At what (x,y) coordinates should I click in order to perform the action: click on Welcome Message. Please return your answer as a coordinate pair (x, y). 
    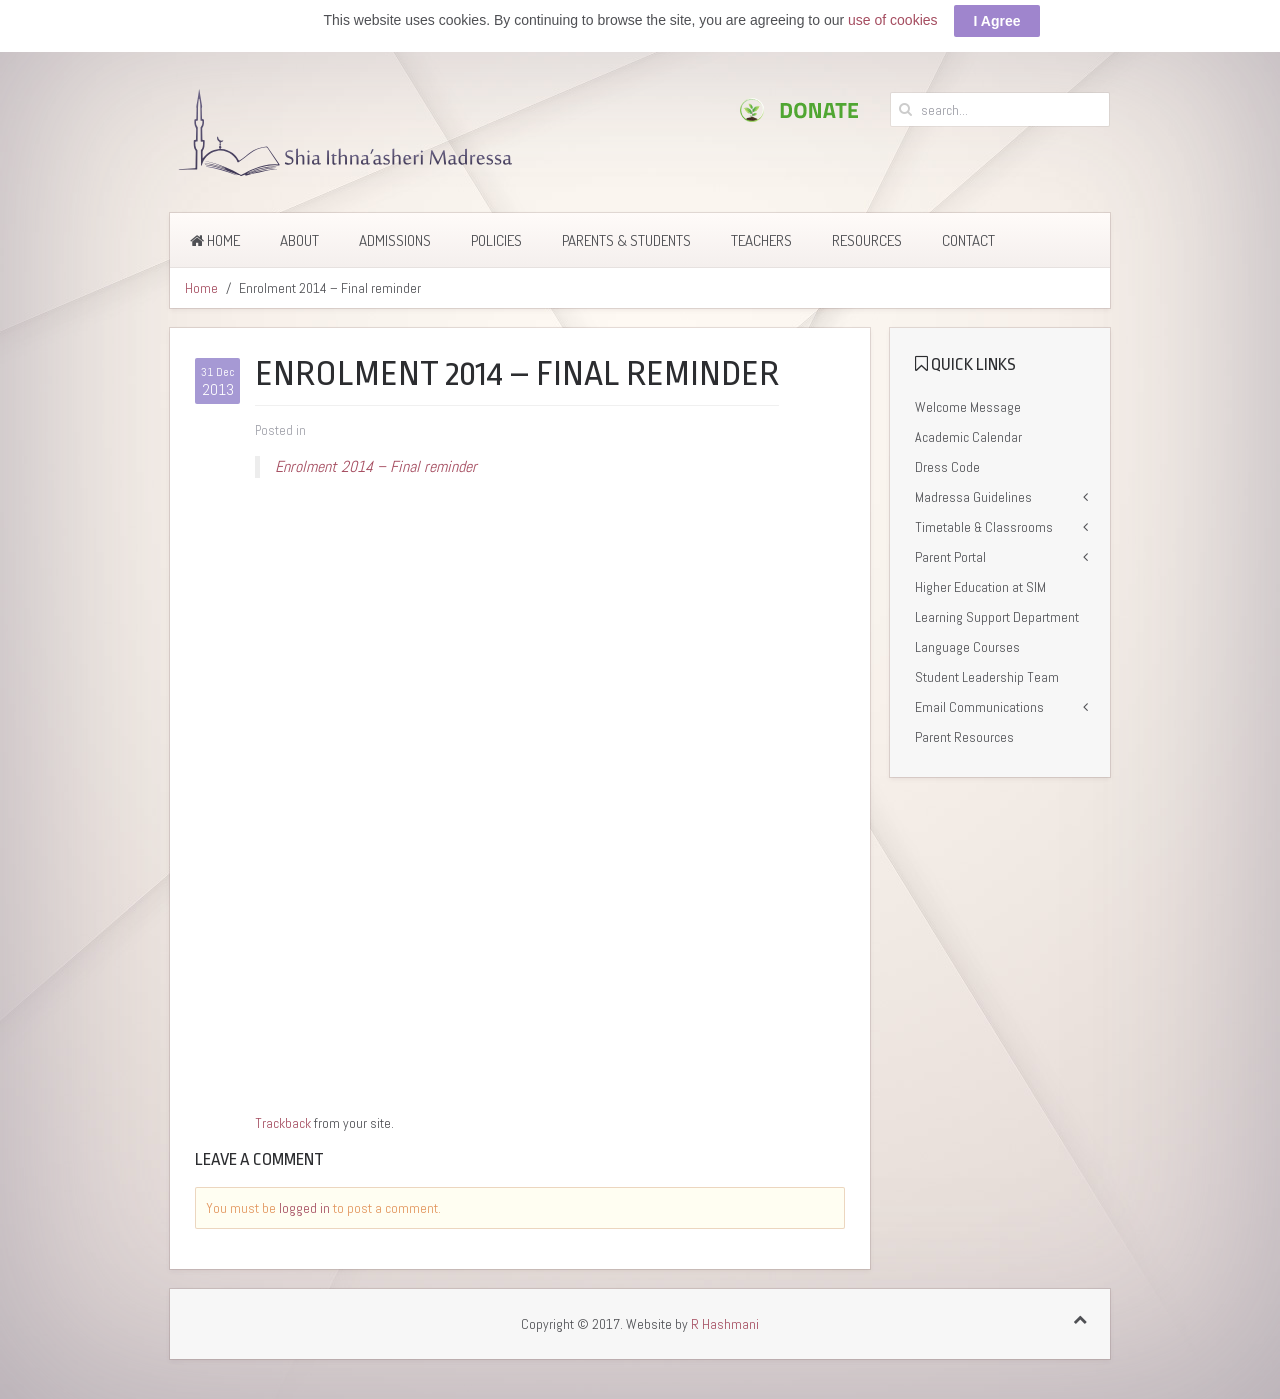
    Looking at the image, I should click on (968, 407).